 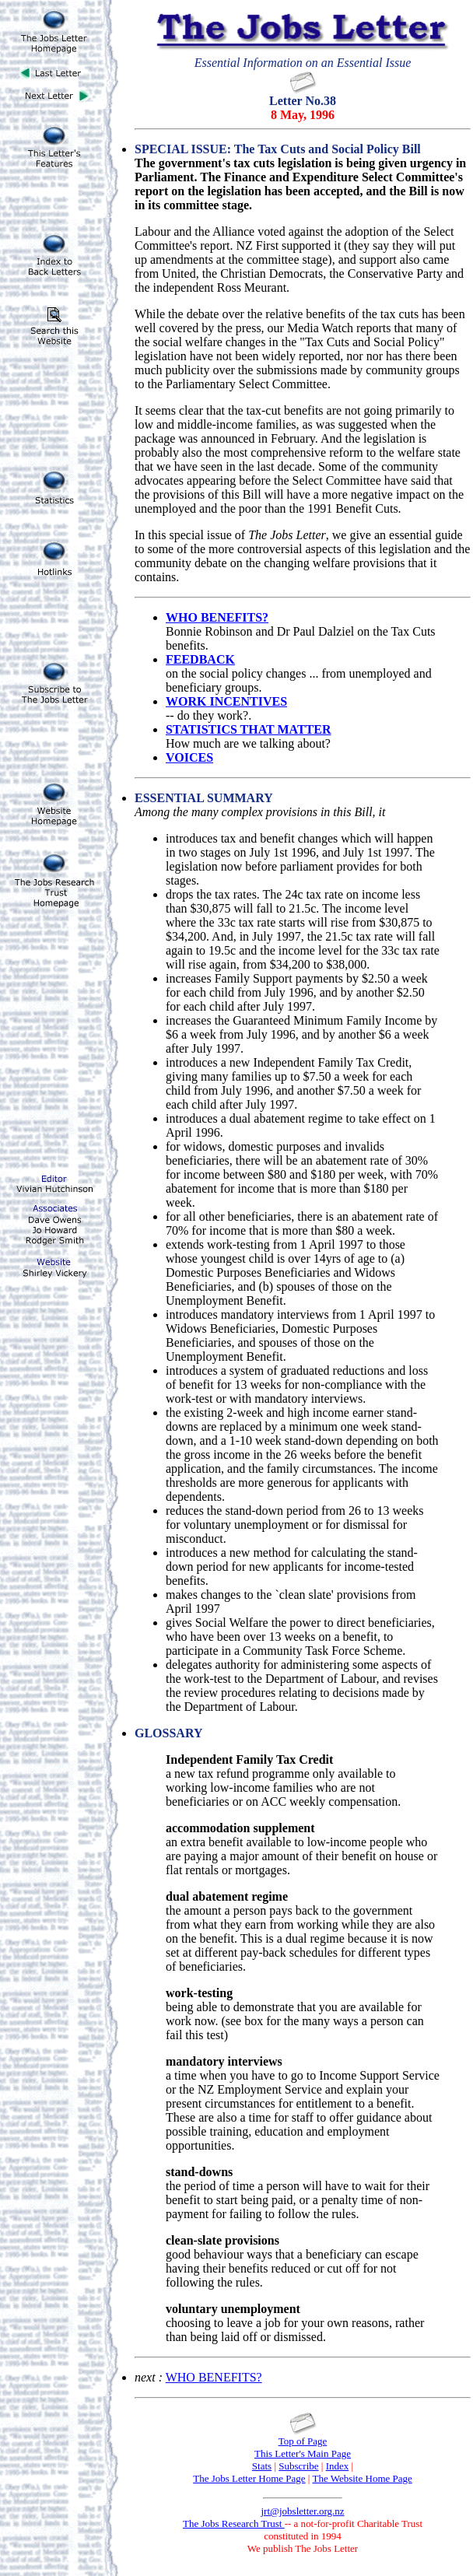 I want to click on Stats, so click(x=262, y=2466).